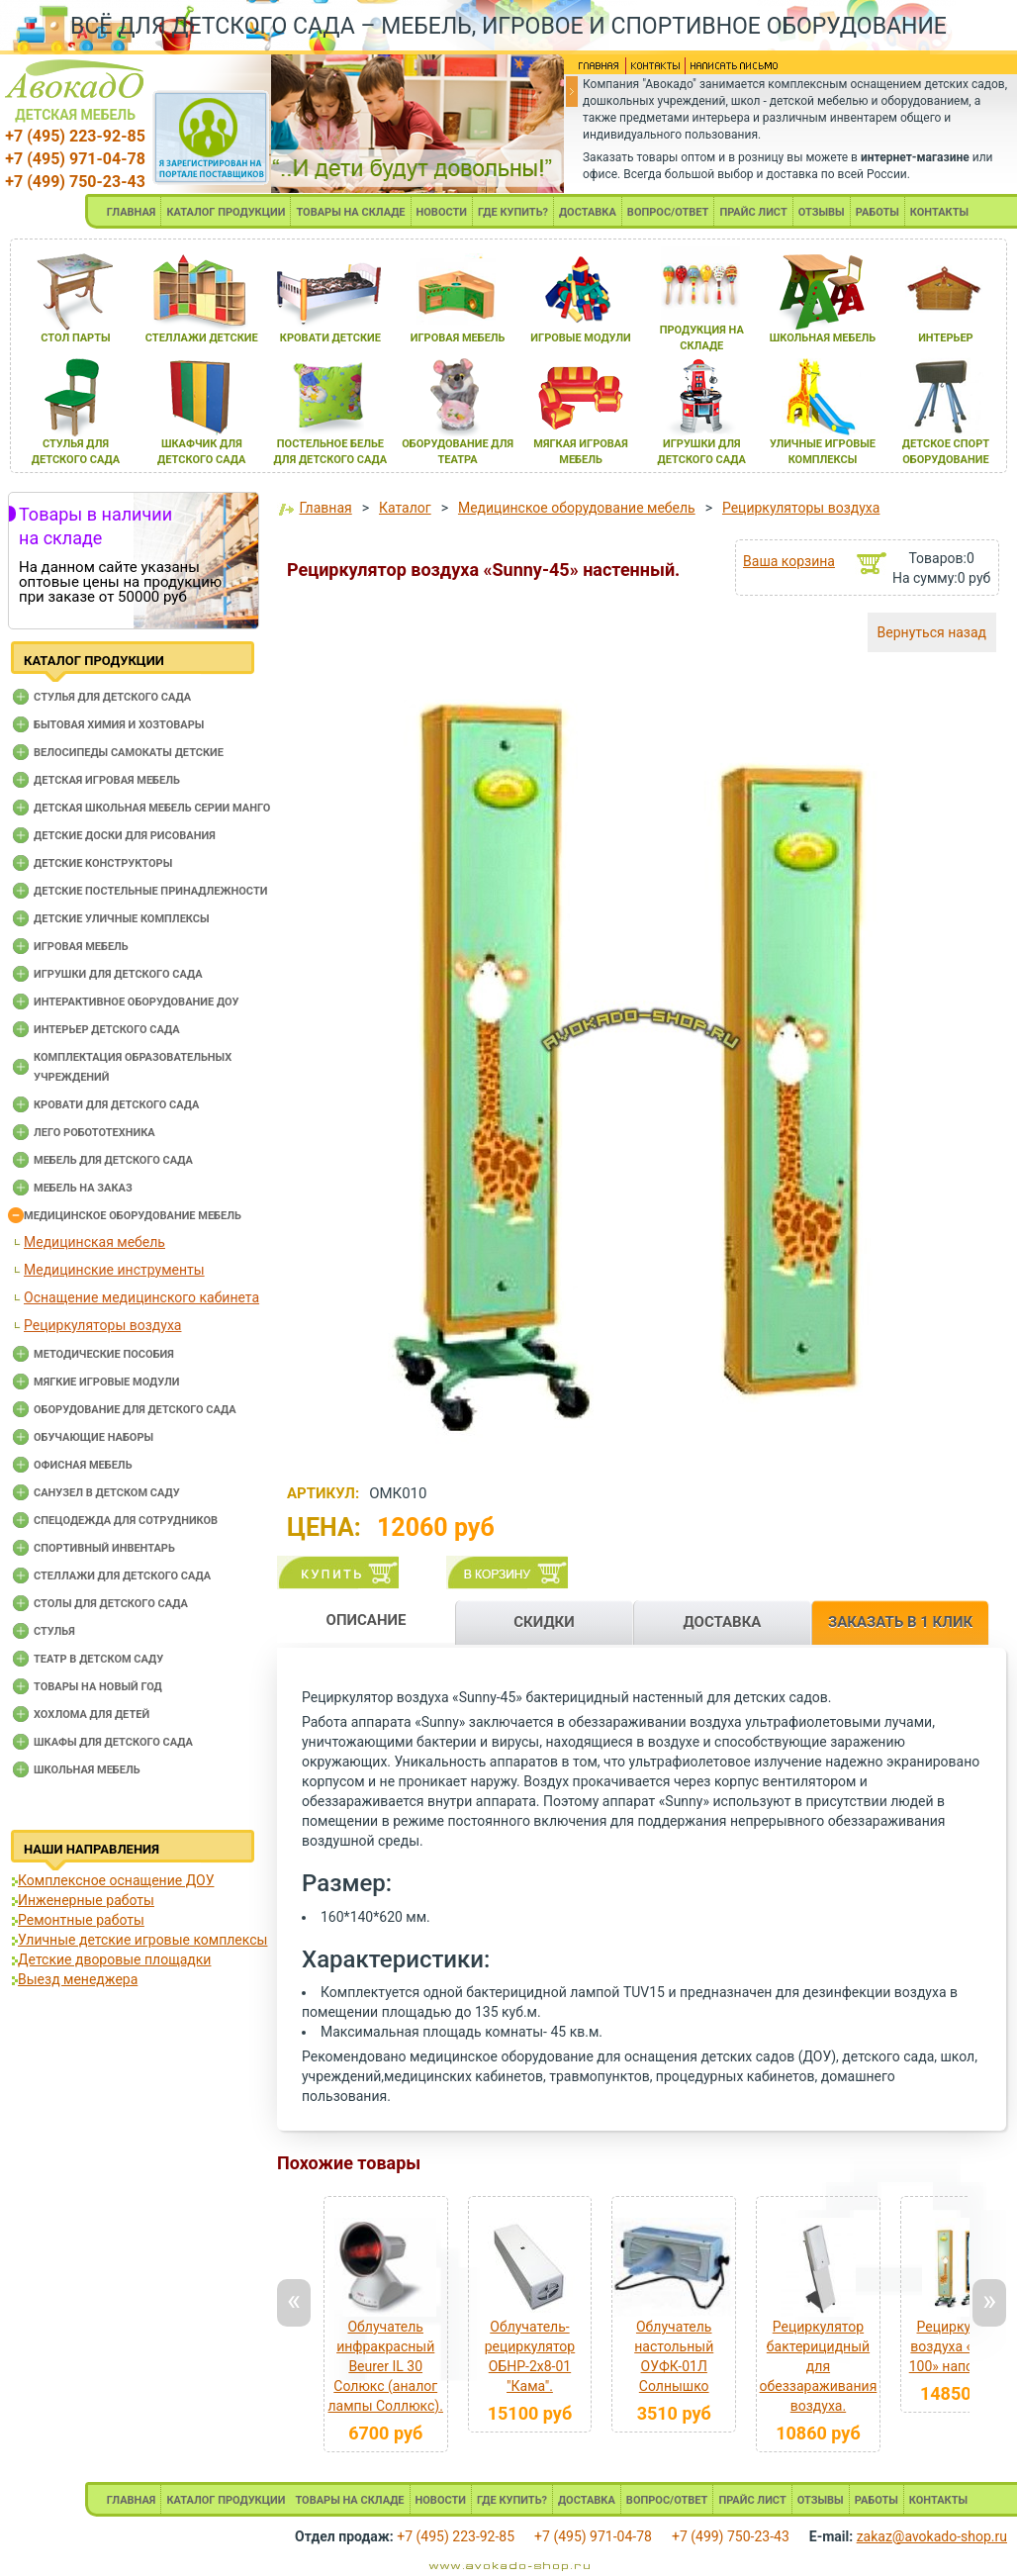 The height and width of the screenshot is (2576, 1017). Describe the element at coordinates (752, 212) in the screenshot. I see `ПРАЙС ЛИСТ` at that location.